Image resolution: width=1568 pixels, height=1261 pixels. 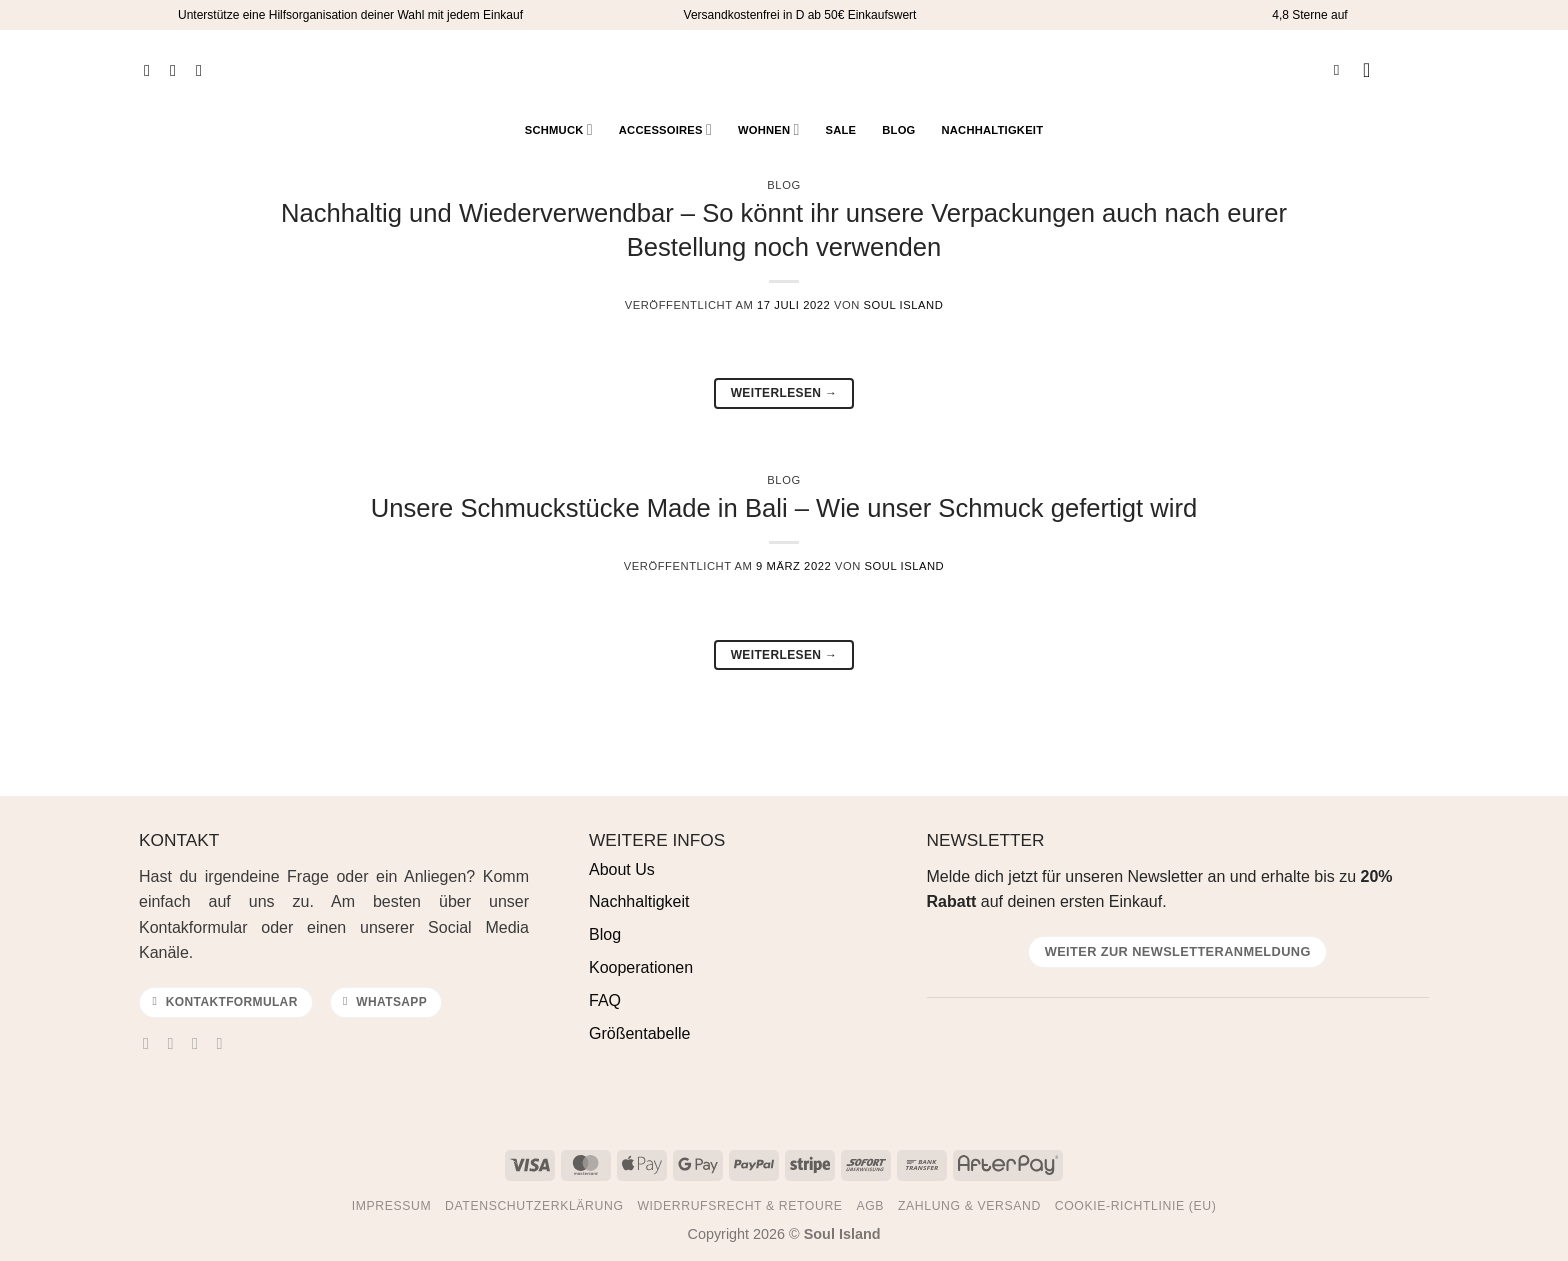 I want to click on Datenschutzerklärung, so click(x=534, y=1206).